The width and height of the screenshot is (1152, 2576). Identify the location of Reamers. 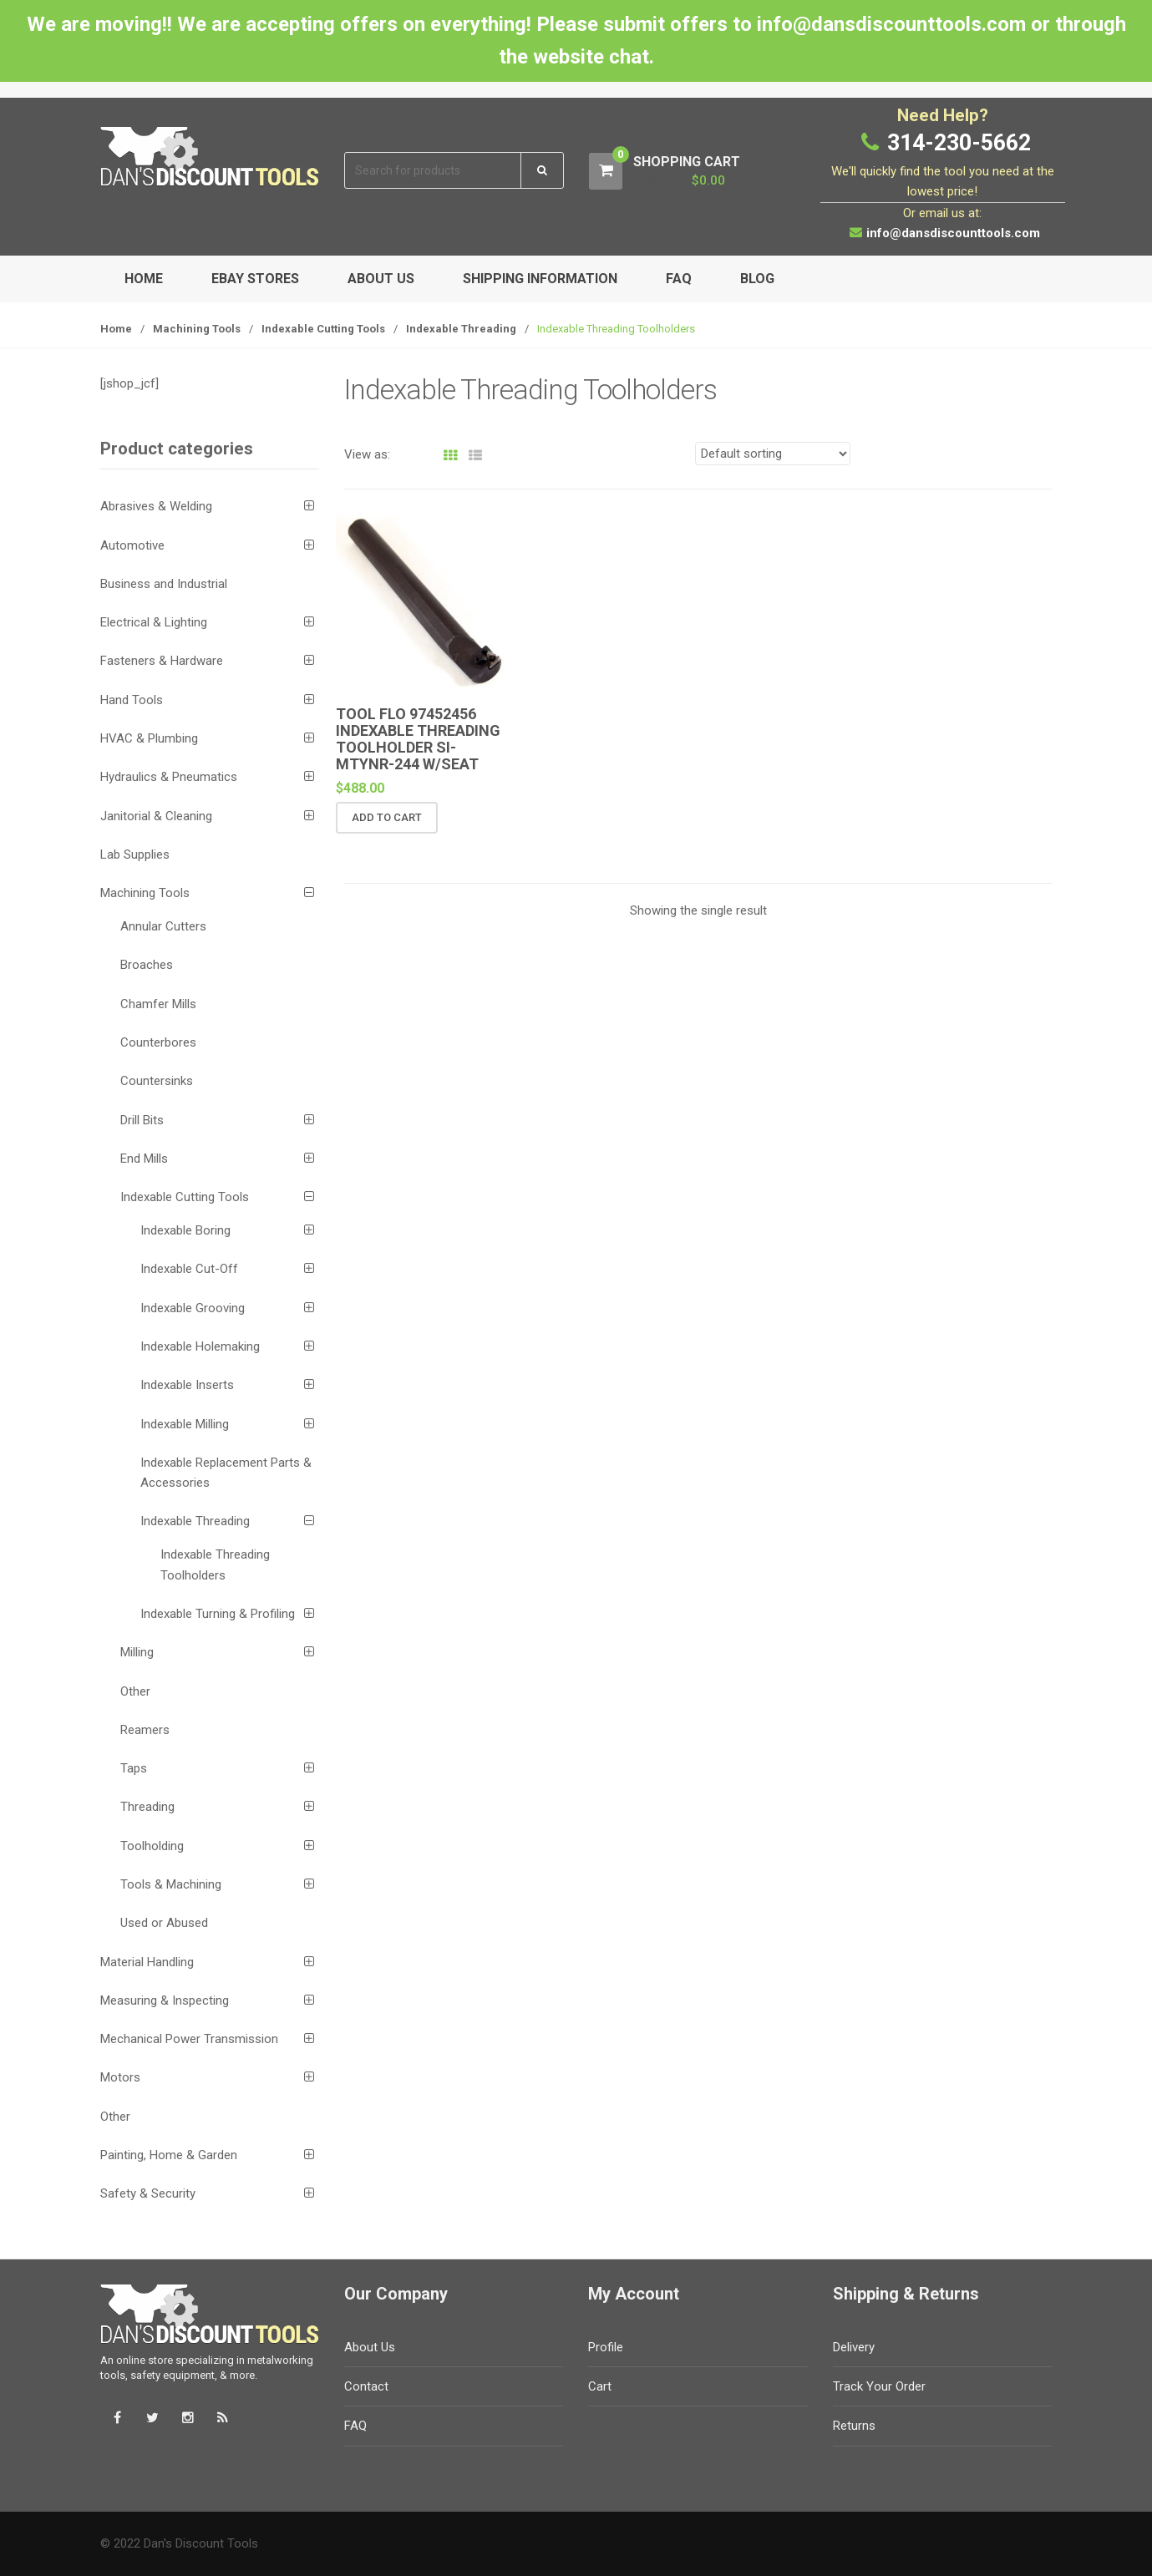
(145, 1729).